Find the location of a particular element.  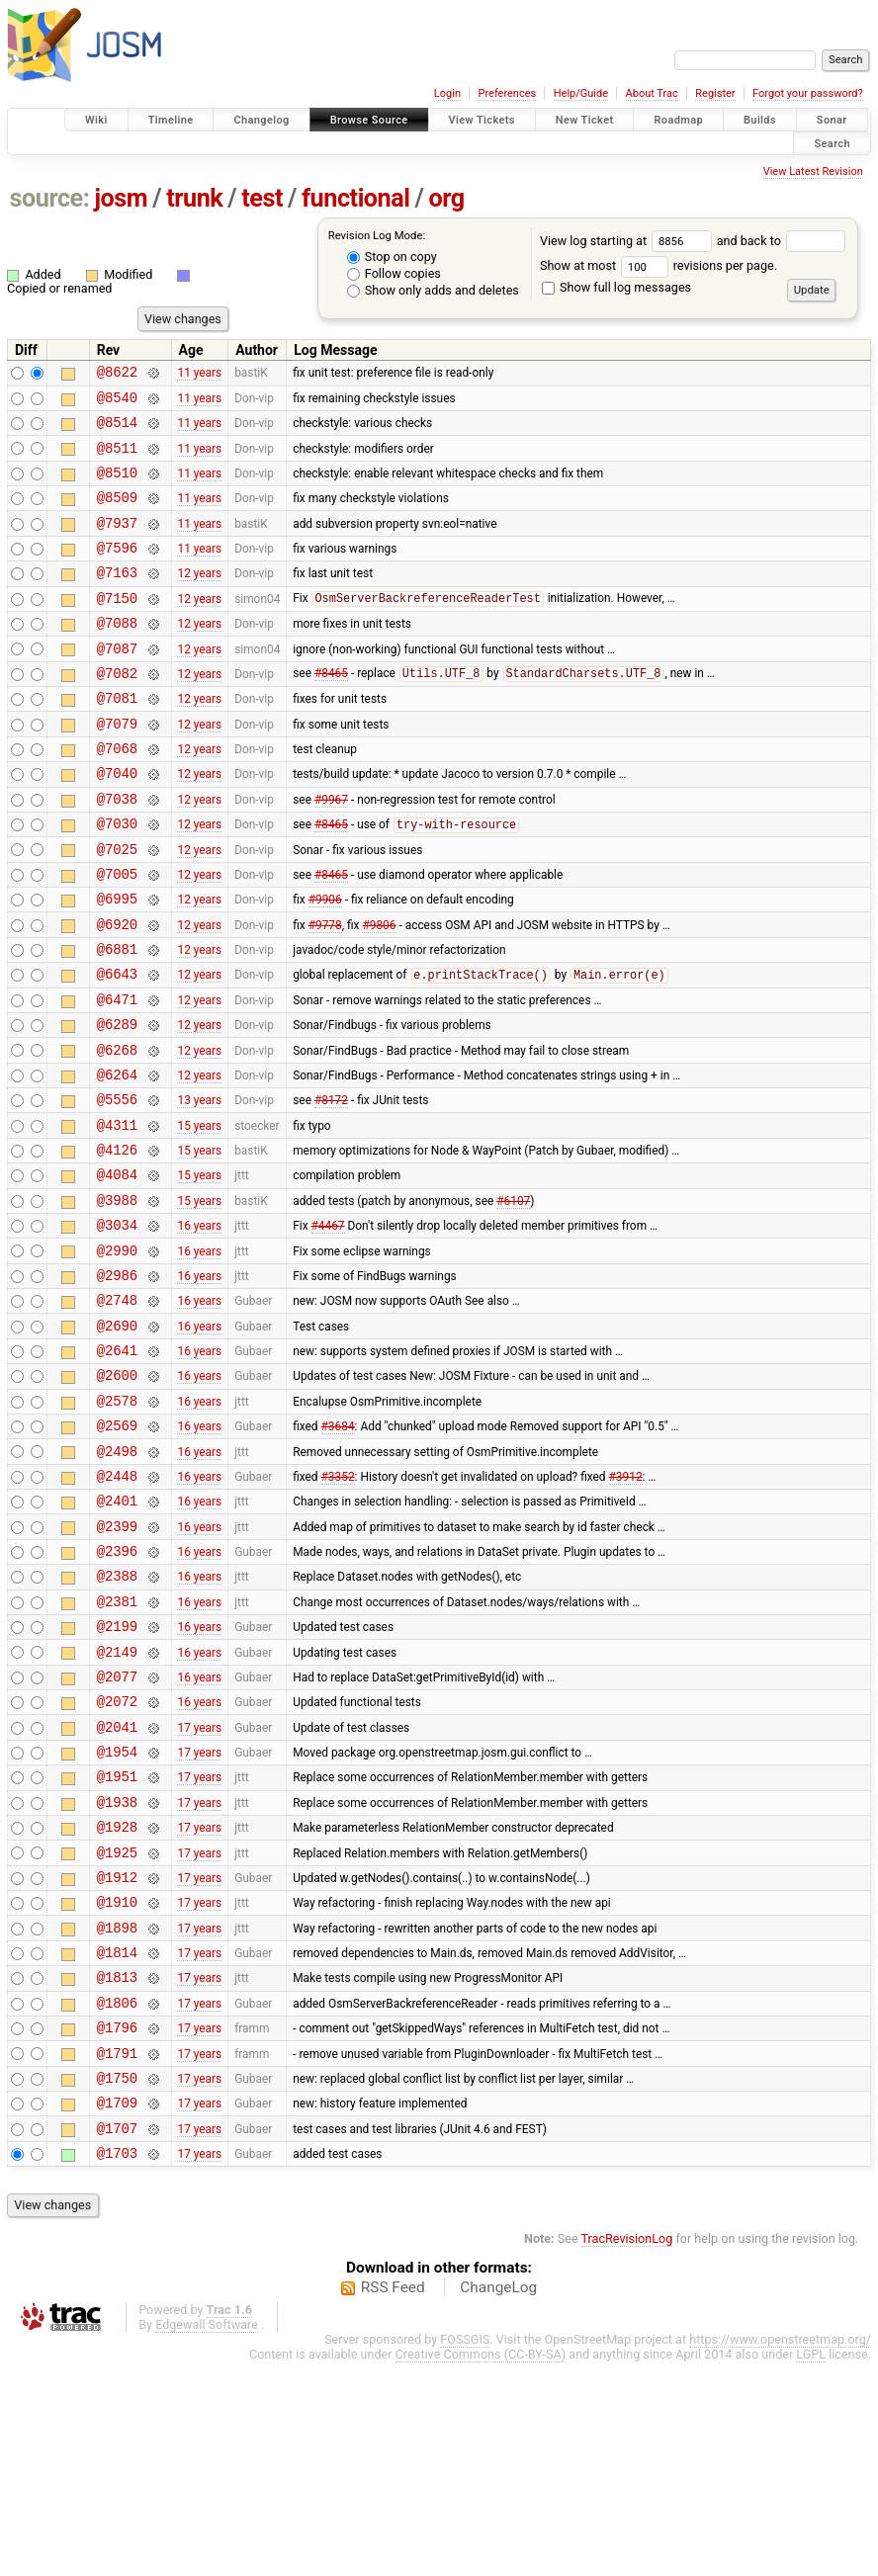

New Ticket is located at coordinates (585, 120).